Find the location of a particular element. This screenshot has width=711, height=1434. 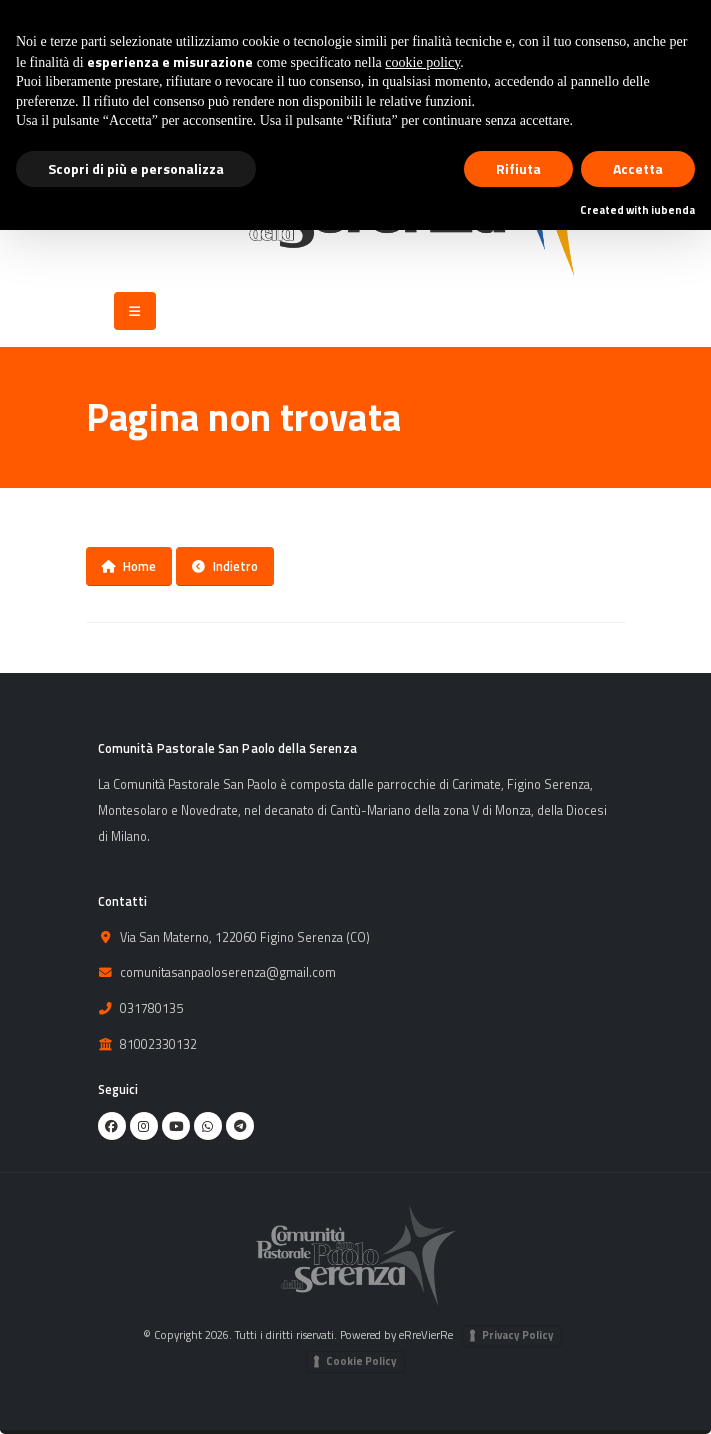

Indietro is located at coordinates (225, 566).